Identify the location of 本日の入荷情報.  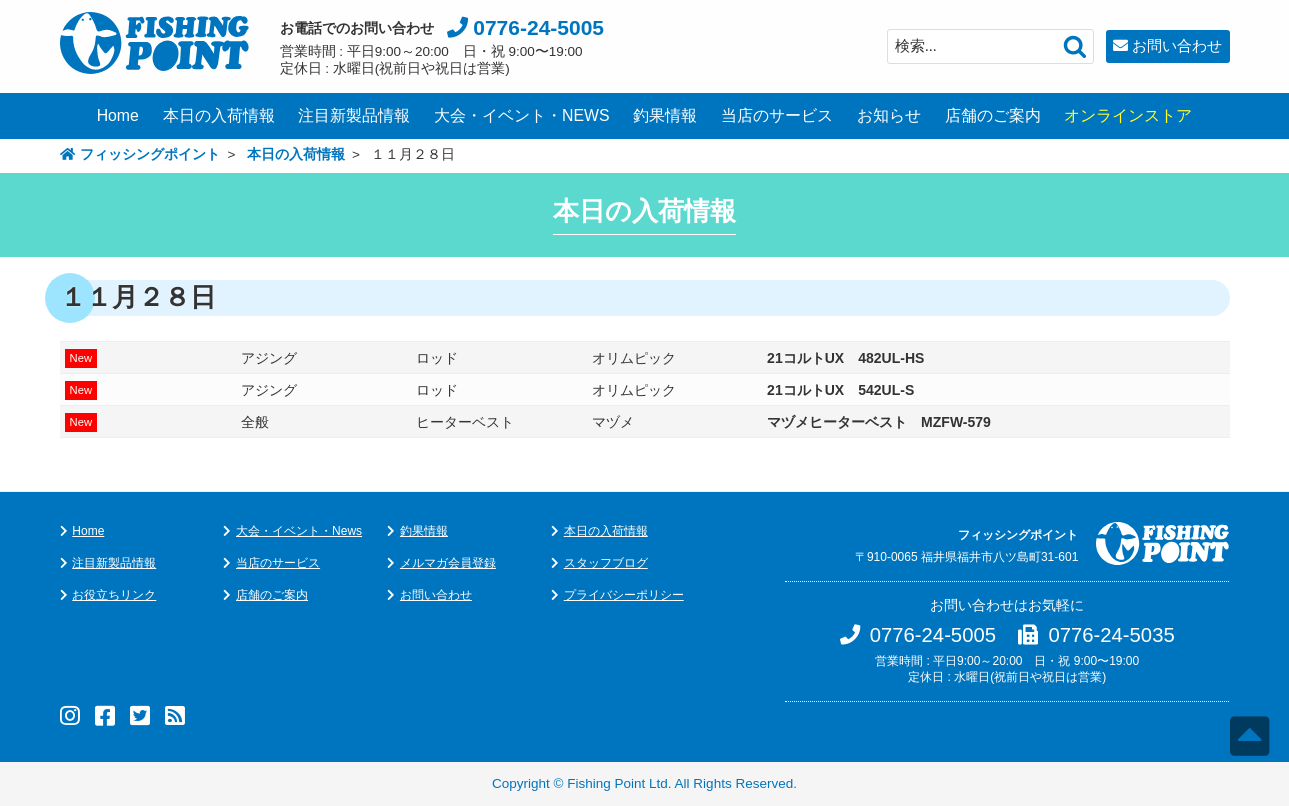
(219, 115).